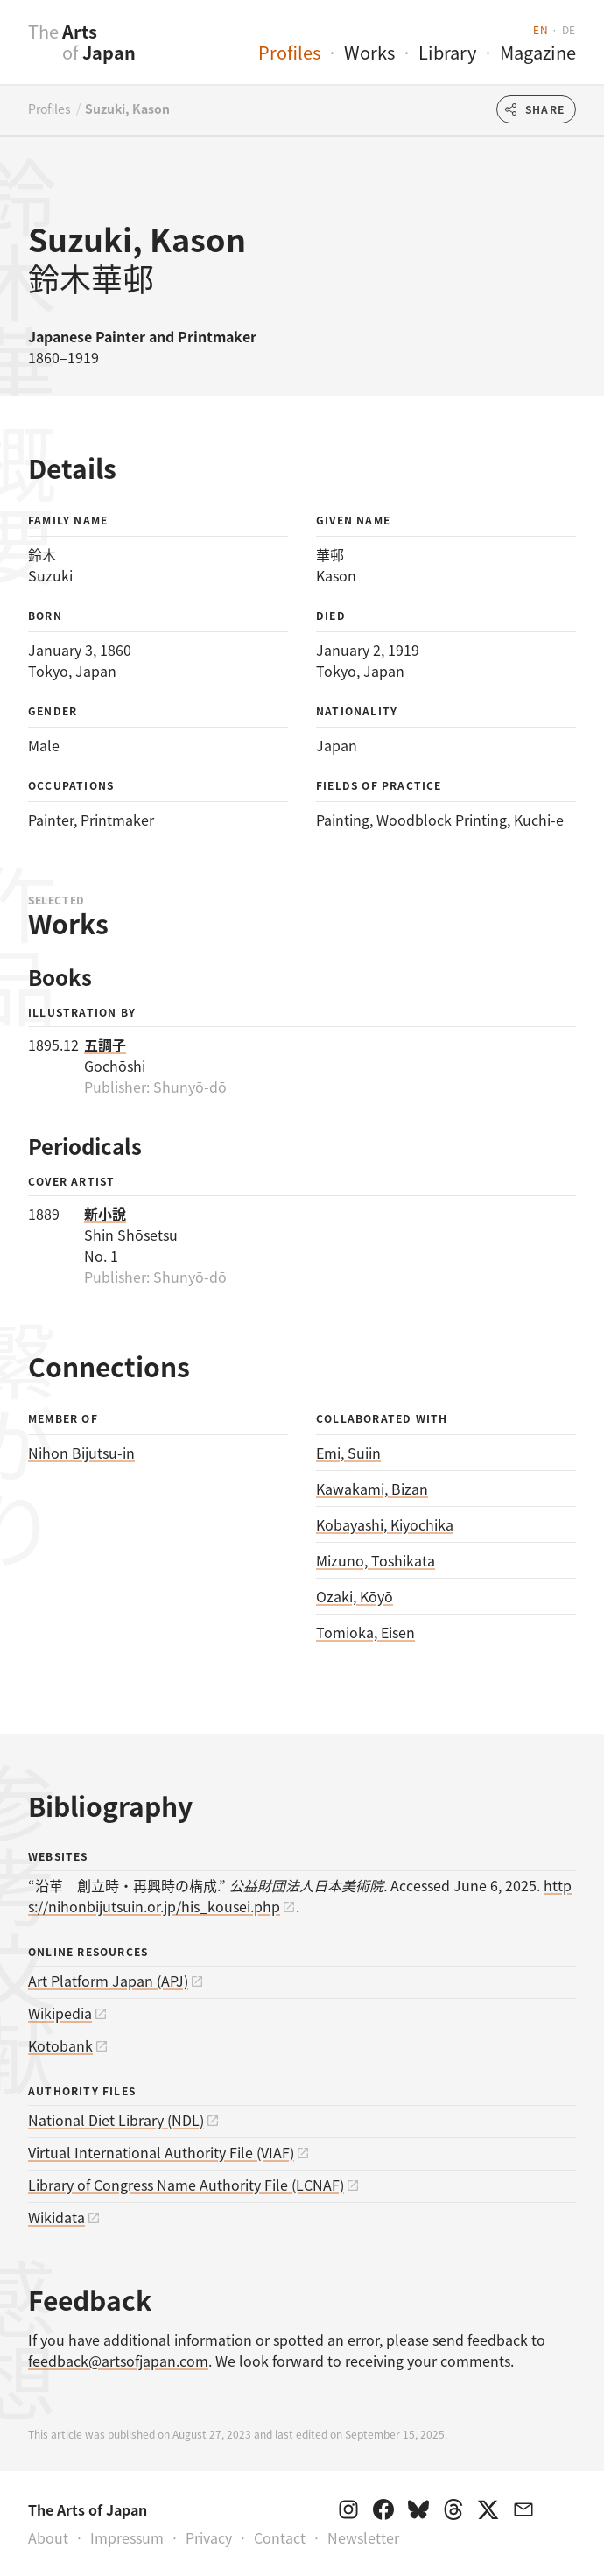  I want to click on Library of Congress Name Authority File (LCNAF), so click(186, 2184).